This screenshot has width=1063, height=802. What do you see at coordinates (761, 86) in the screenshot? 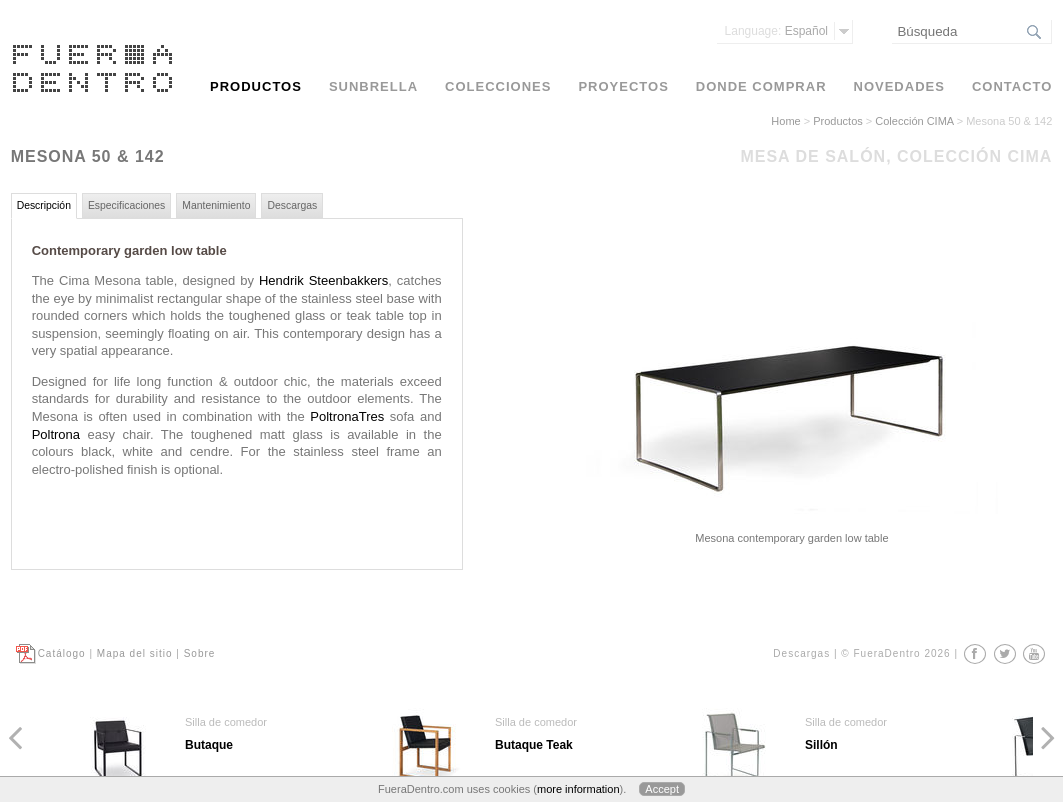
I see `Donde comprar` at bounding box center [761, 86].